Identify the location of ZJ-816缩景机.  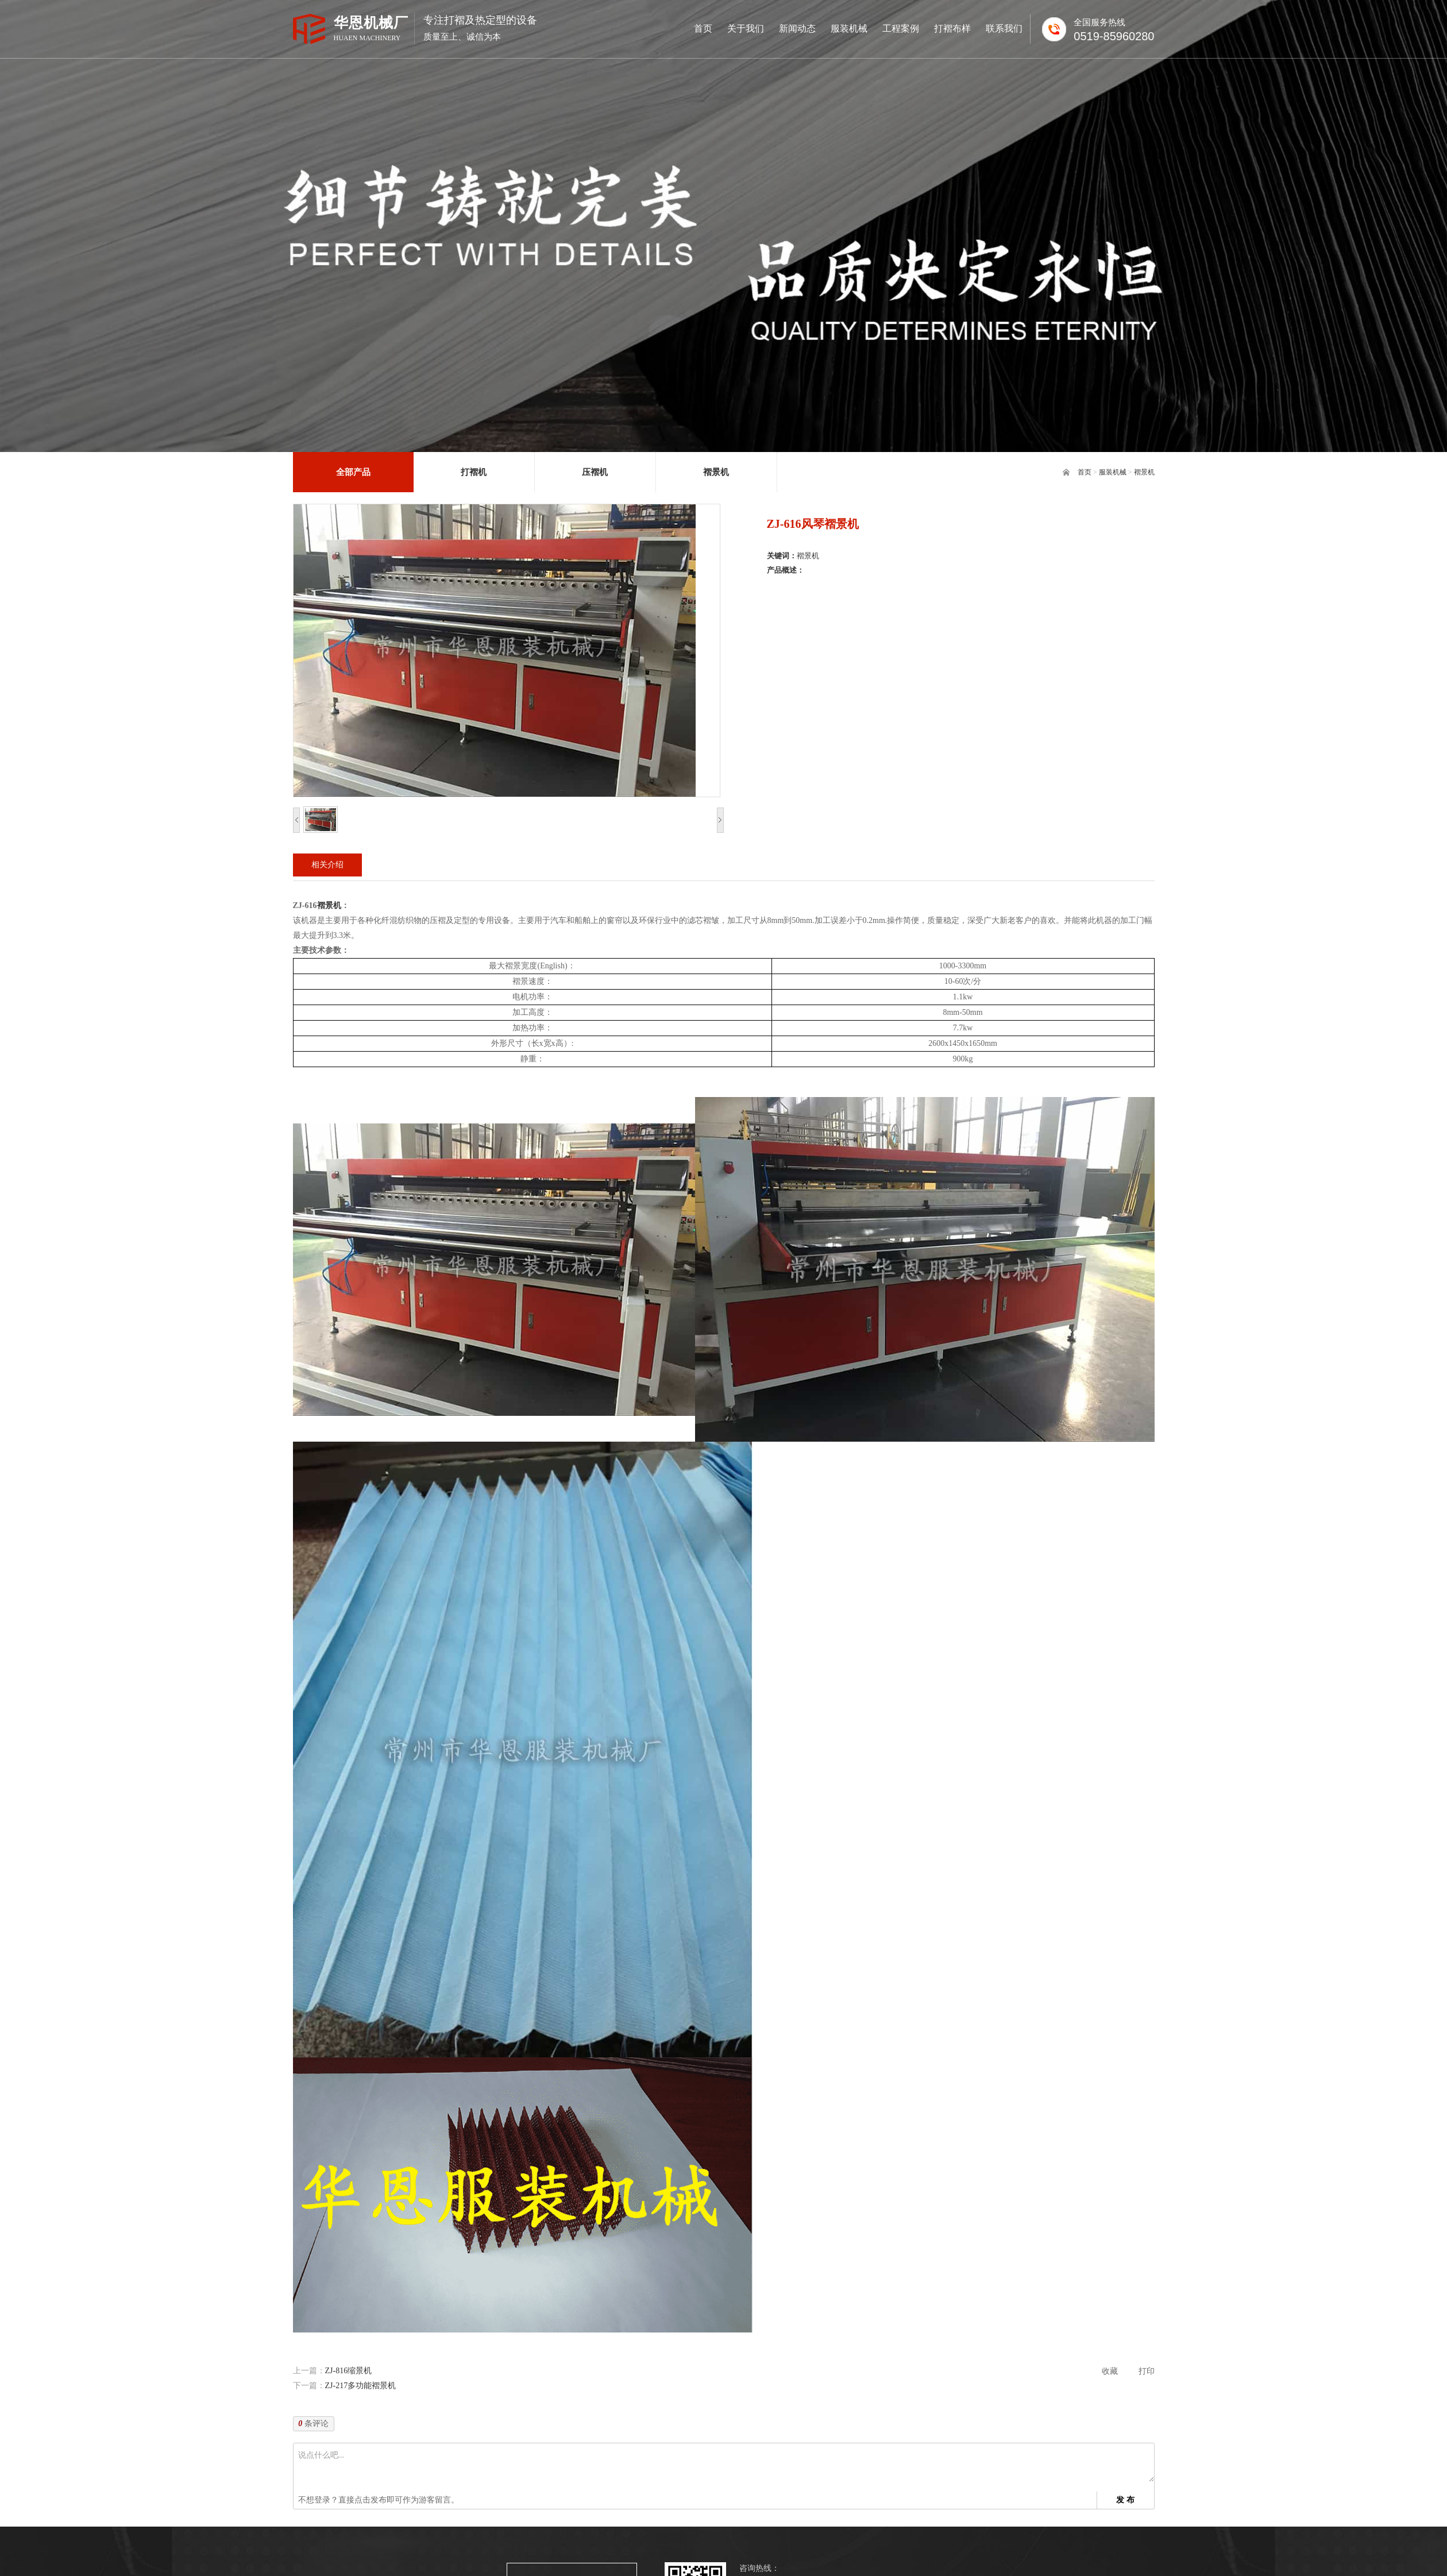
(348, 2370).